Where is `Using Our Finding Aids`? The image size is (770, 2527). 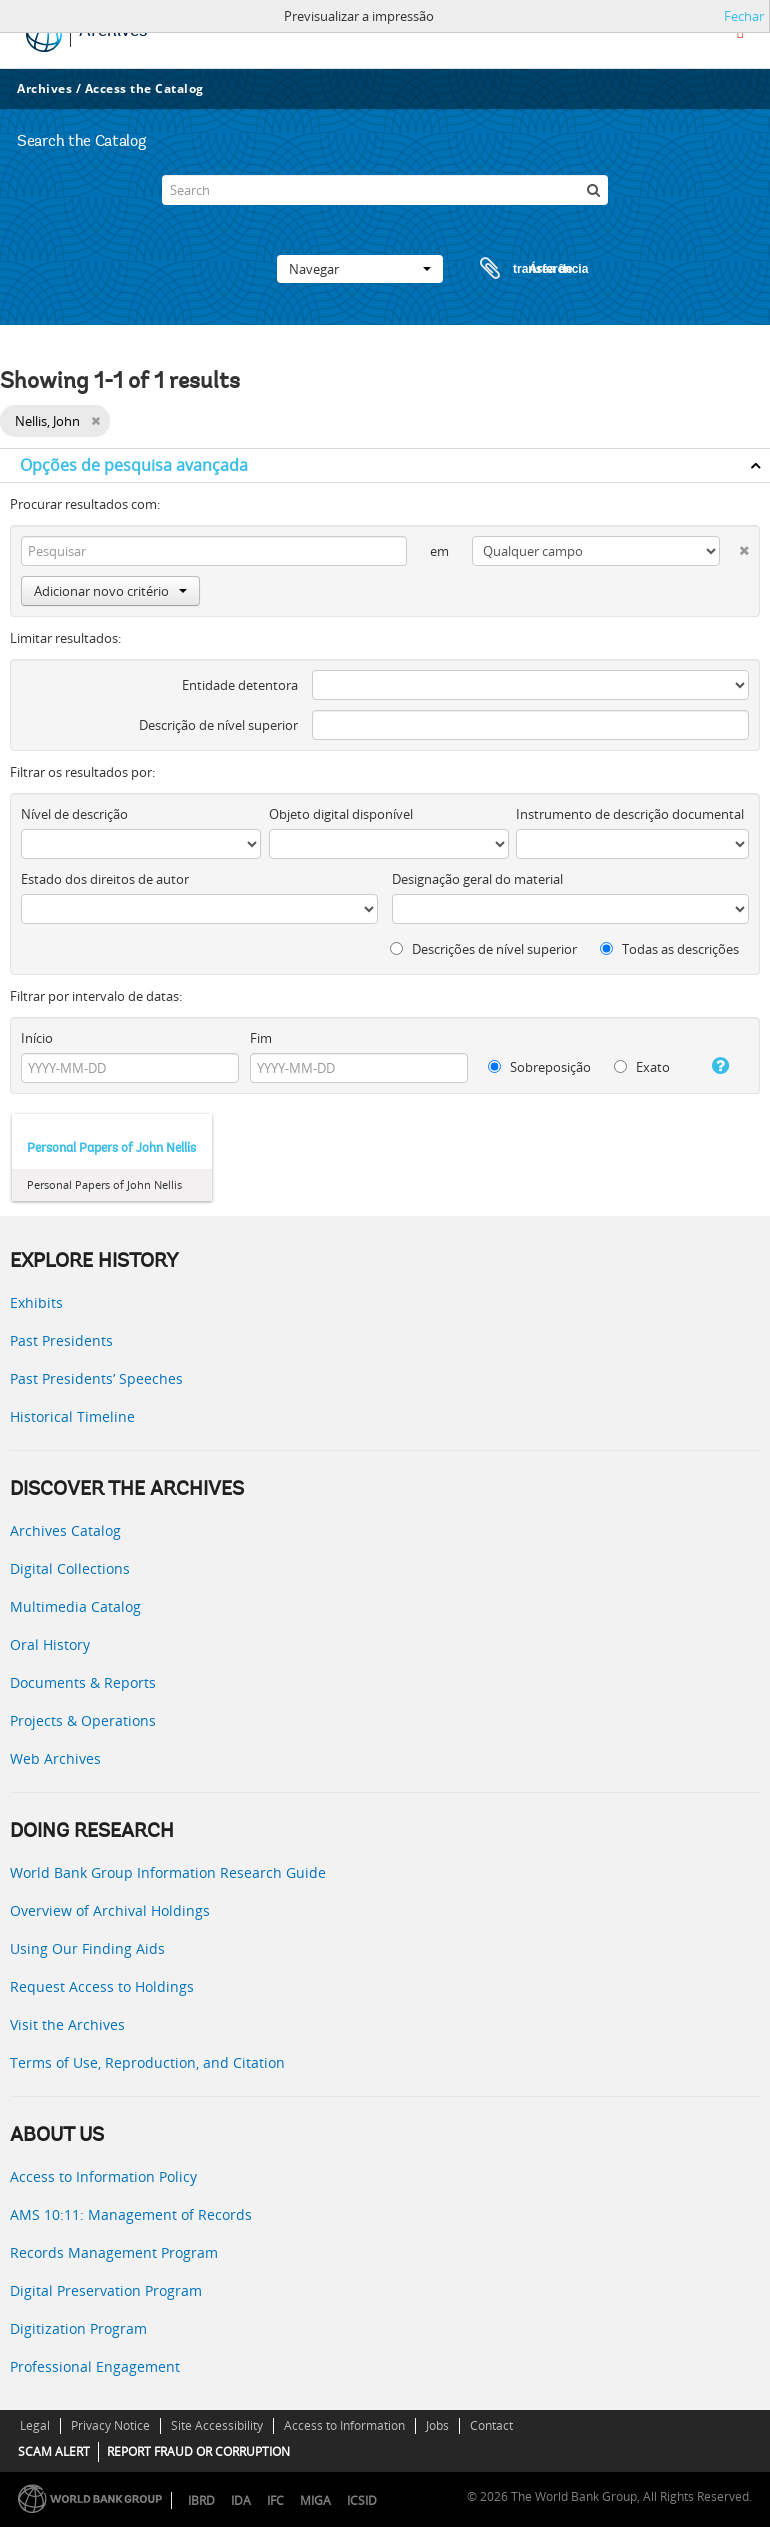
Using Our Finding Aids is located at coordinates (87, 1948).